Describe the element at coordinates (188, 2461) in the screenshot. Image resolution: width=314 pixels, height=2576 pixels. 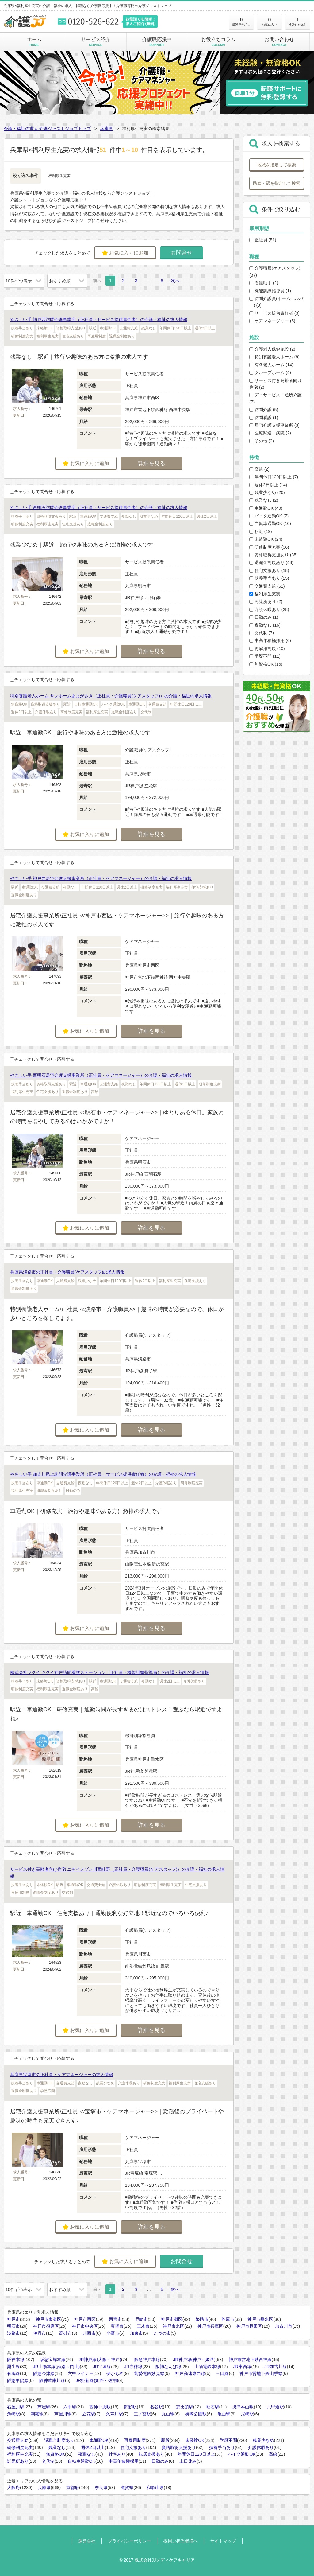
I see `土日休み` at that location.